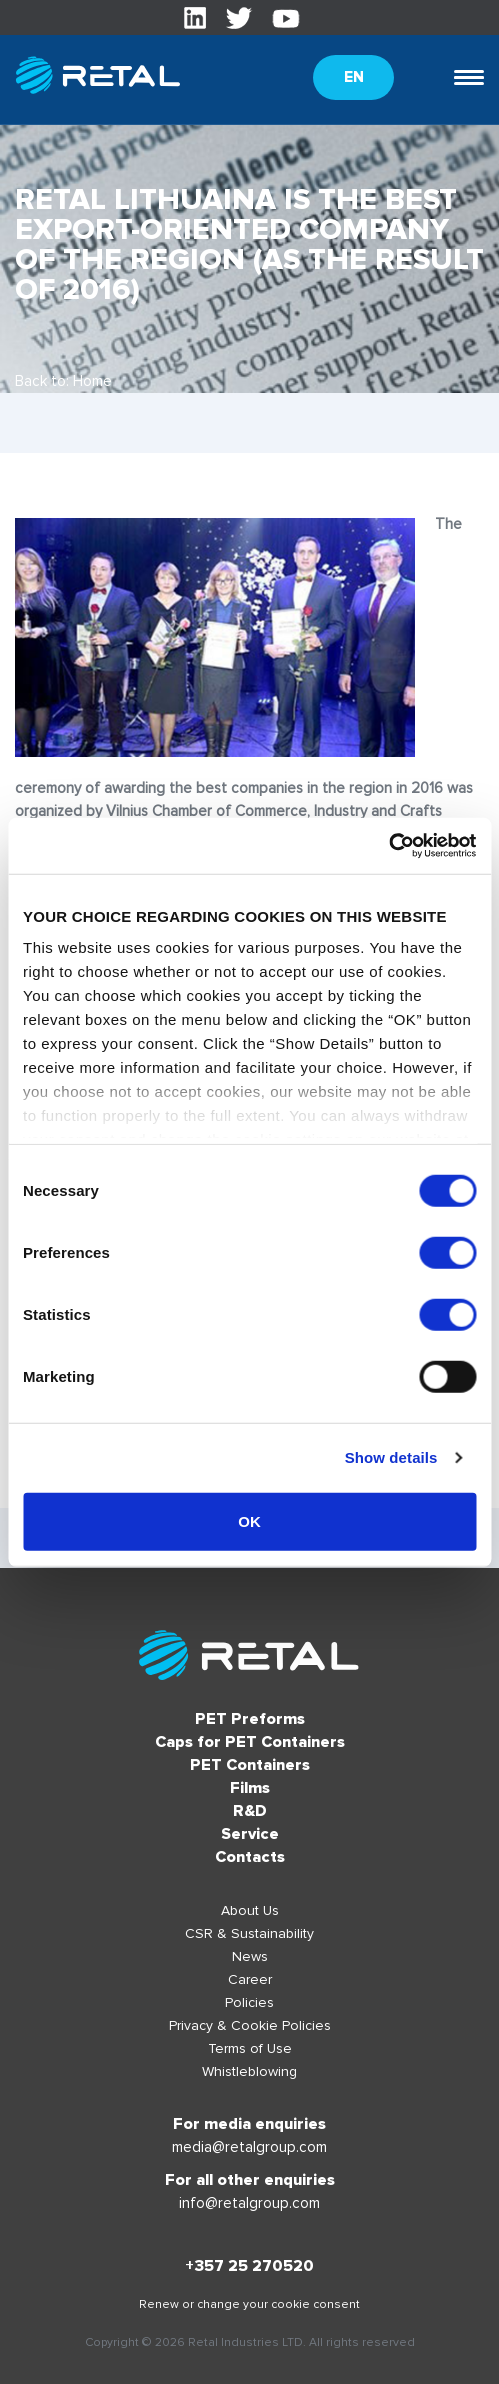 This screenshot has height=2384, width=499. What do you see at coordinates (250, 2048) in the screenshot?
I see `Terms of Use` at bounding box center [250, 2048].